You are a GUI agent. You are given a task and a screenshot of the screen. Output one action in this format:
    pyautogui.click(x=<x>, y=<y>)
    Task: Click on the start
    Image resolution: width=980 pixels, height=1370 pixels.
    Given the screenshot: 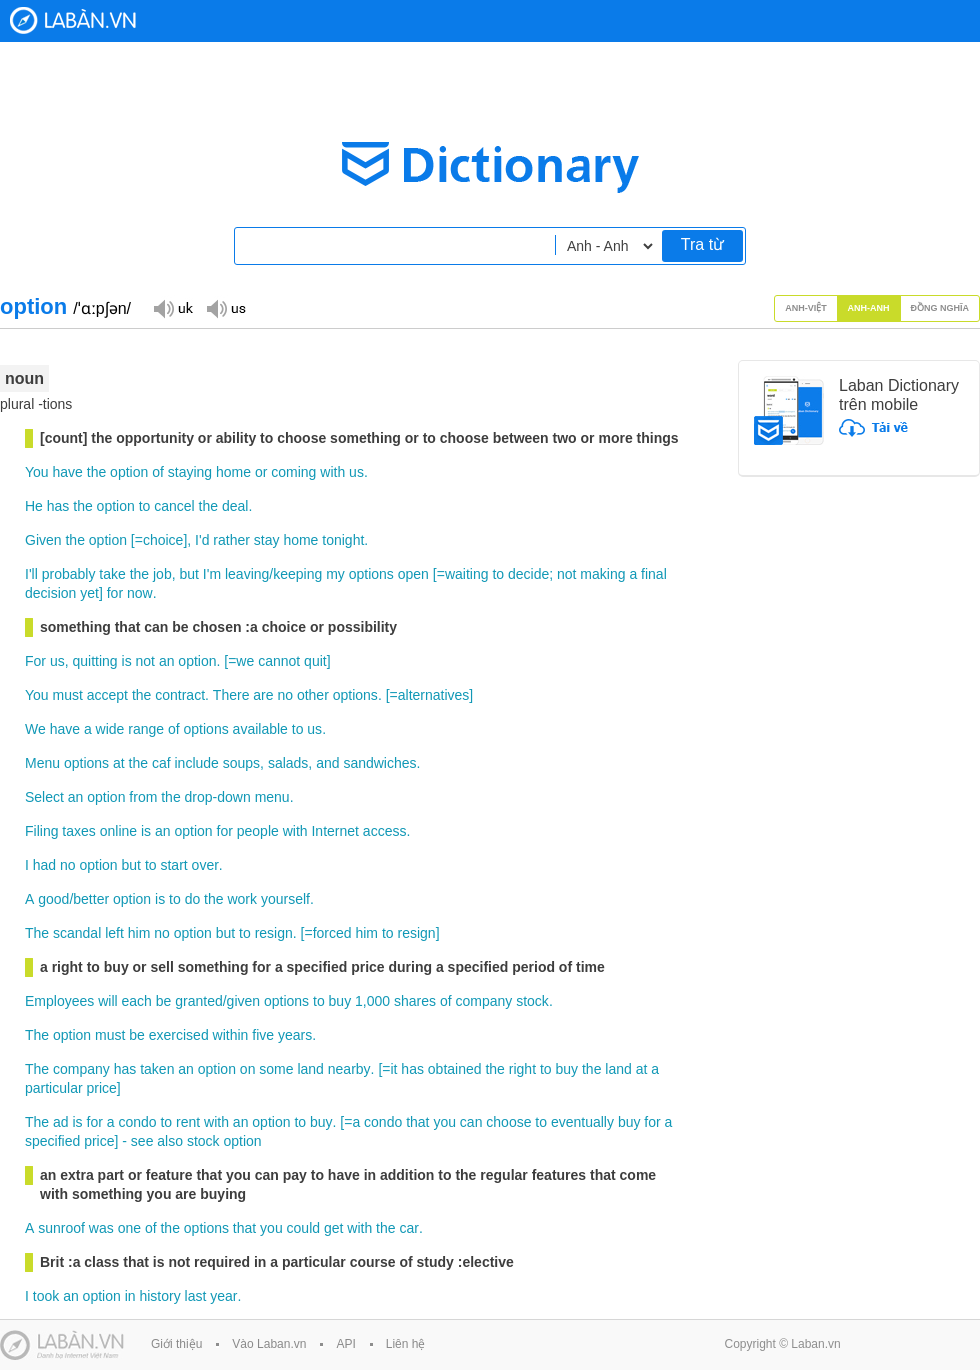 What is the action you would take?
    pyautogui.click(x=173, y=865)
    